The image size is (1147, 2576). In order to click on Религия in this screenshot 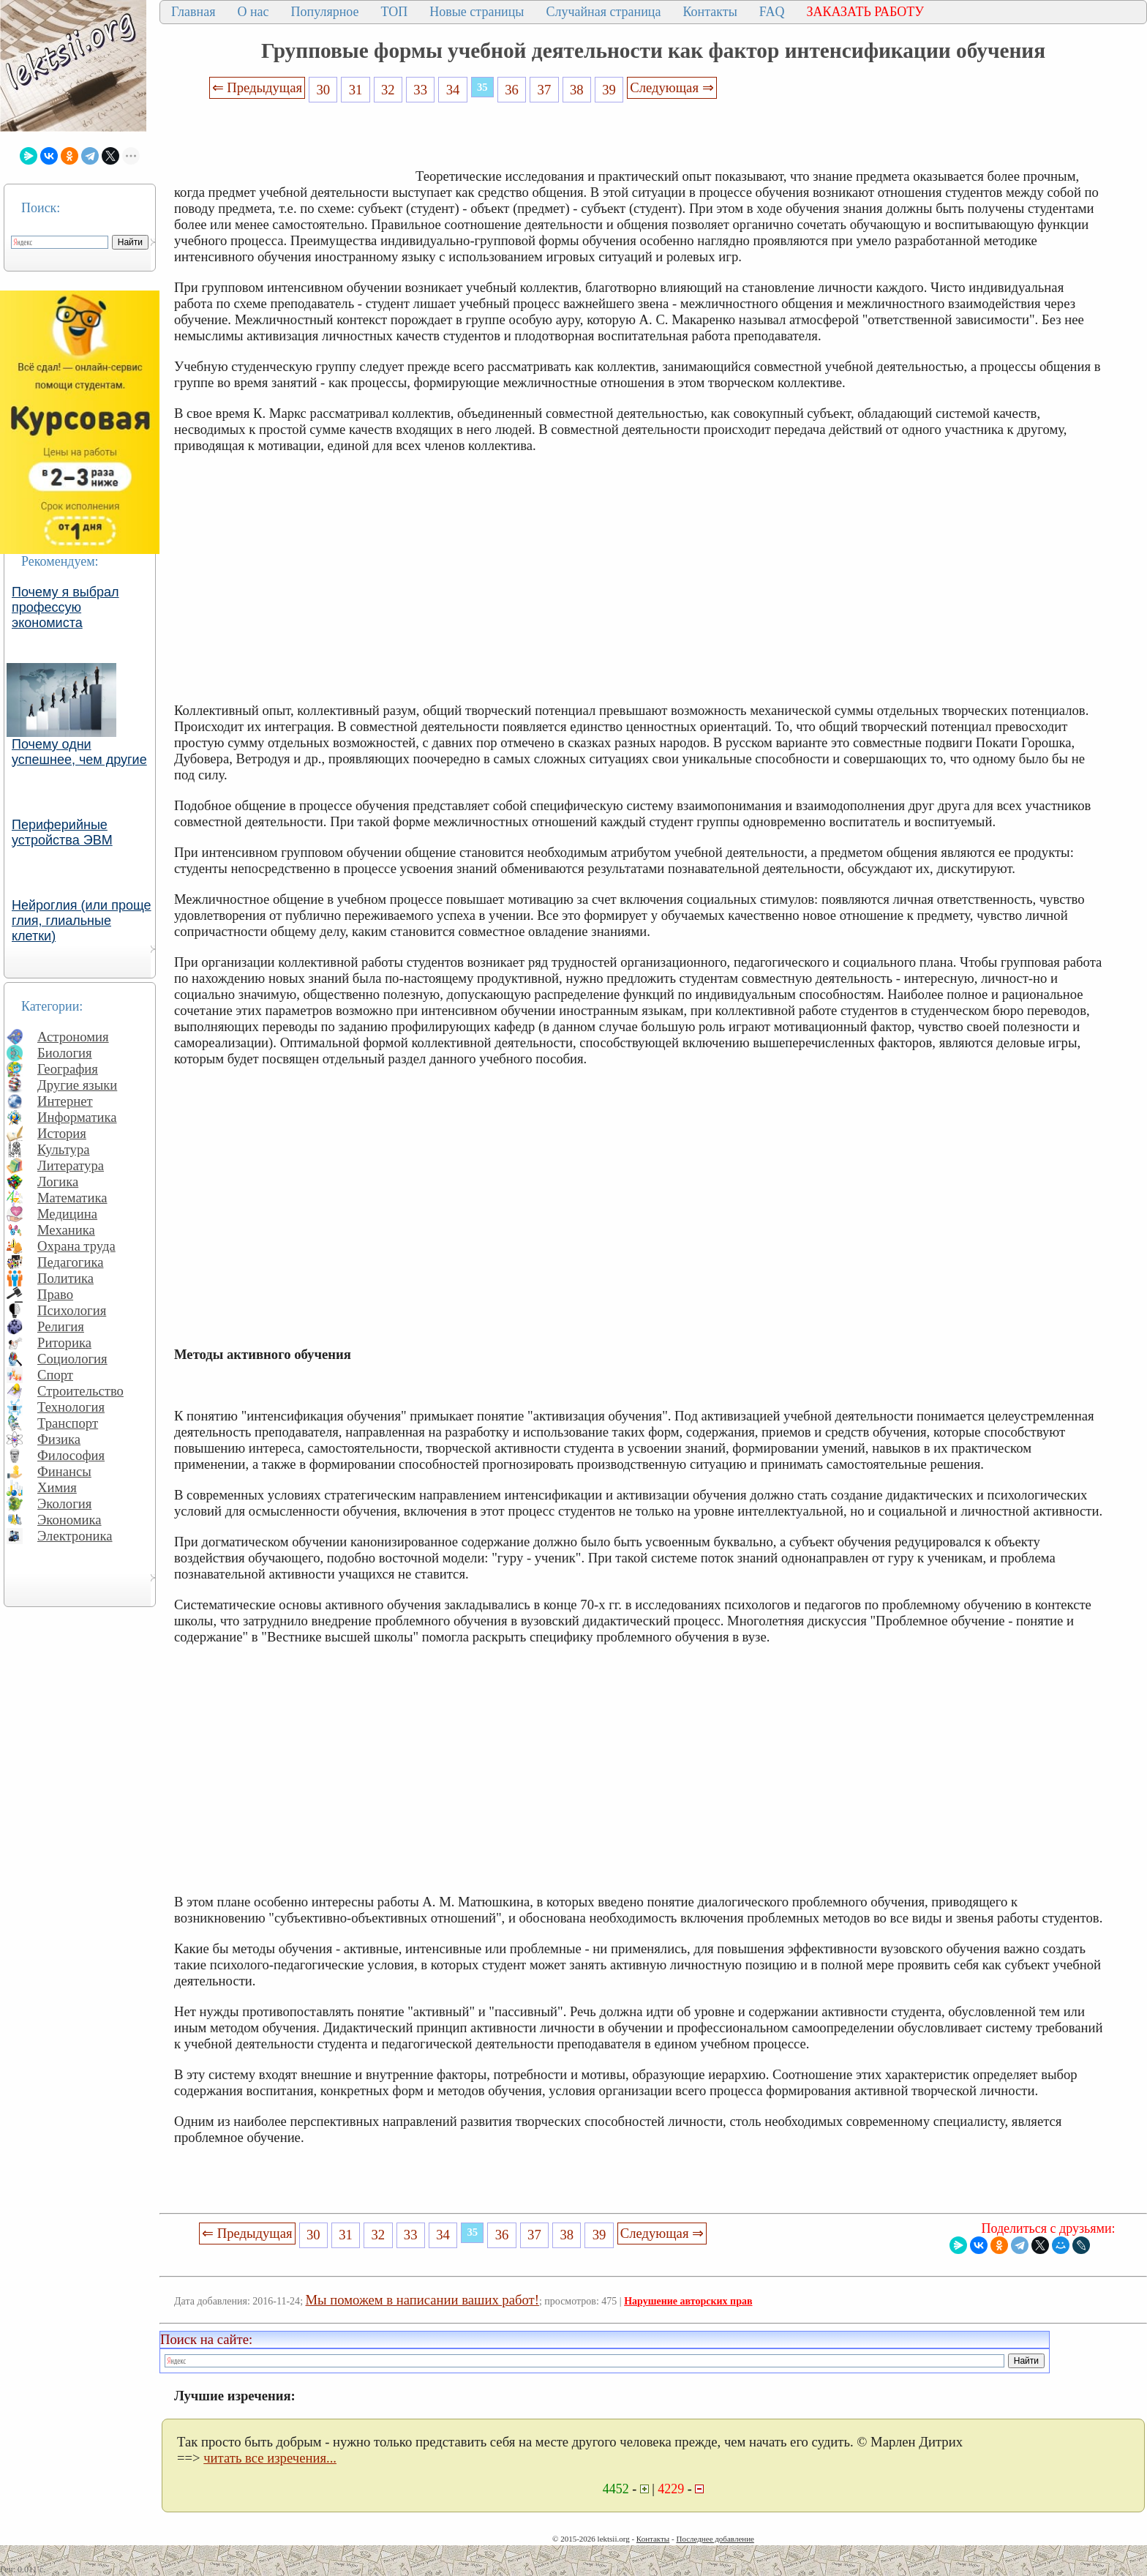, I will do `click(60, 1326)`.